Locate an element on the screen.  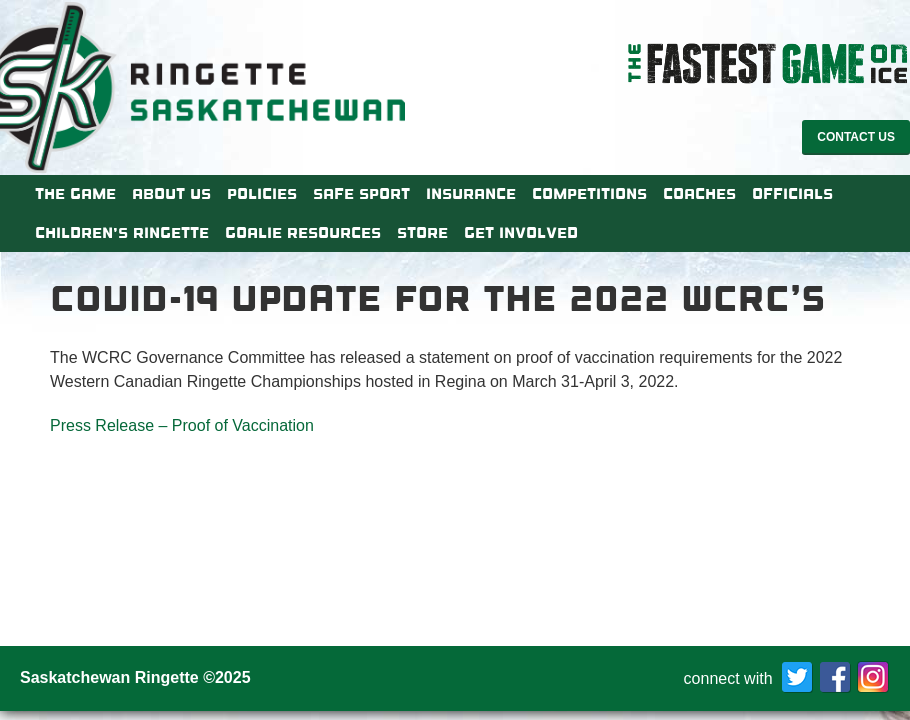
Safe Sport is located at coordinates (361, 194).